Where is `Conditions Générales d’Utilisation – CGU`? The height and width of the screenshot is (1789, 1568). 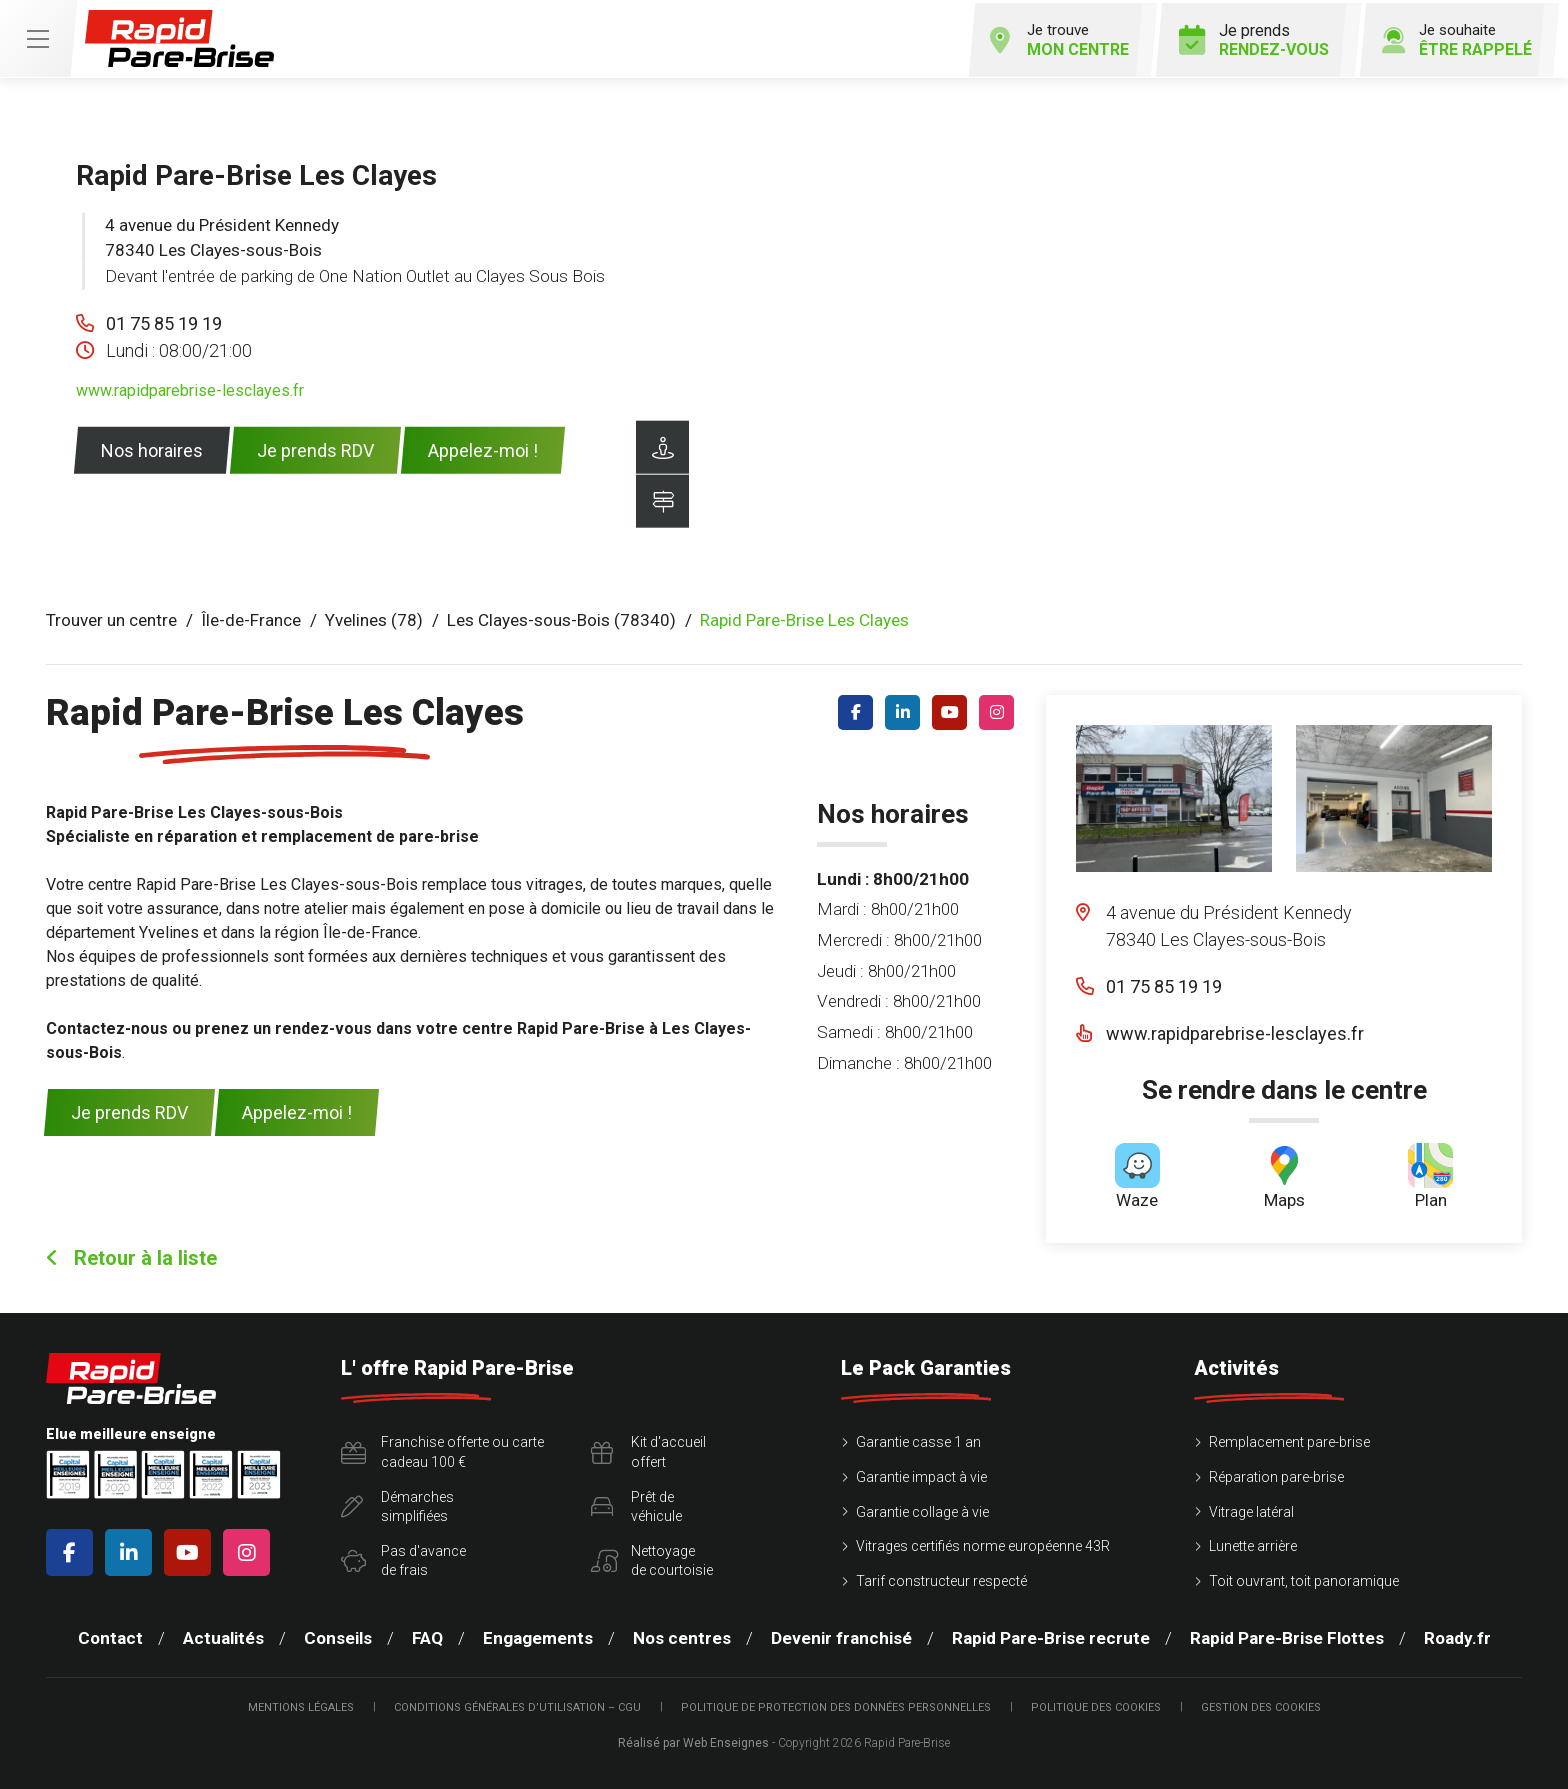
Conditions Générales d’Utilisation – CGU is located at coordinates (517, 1704).